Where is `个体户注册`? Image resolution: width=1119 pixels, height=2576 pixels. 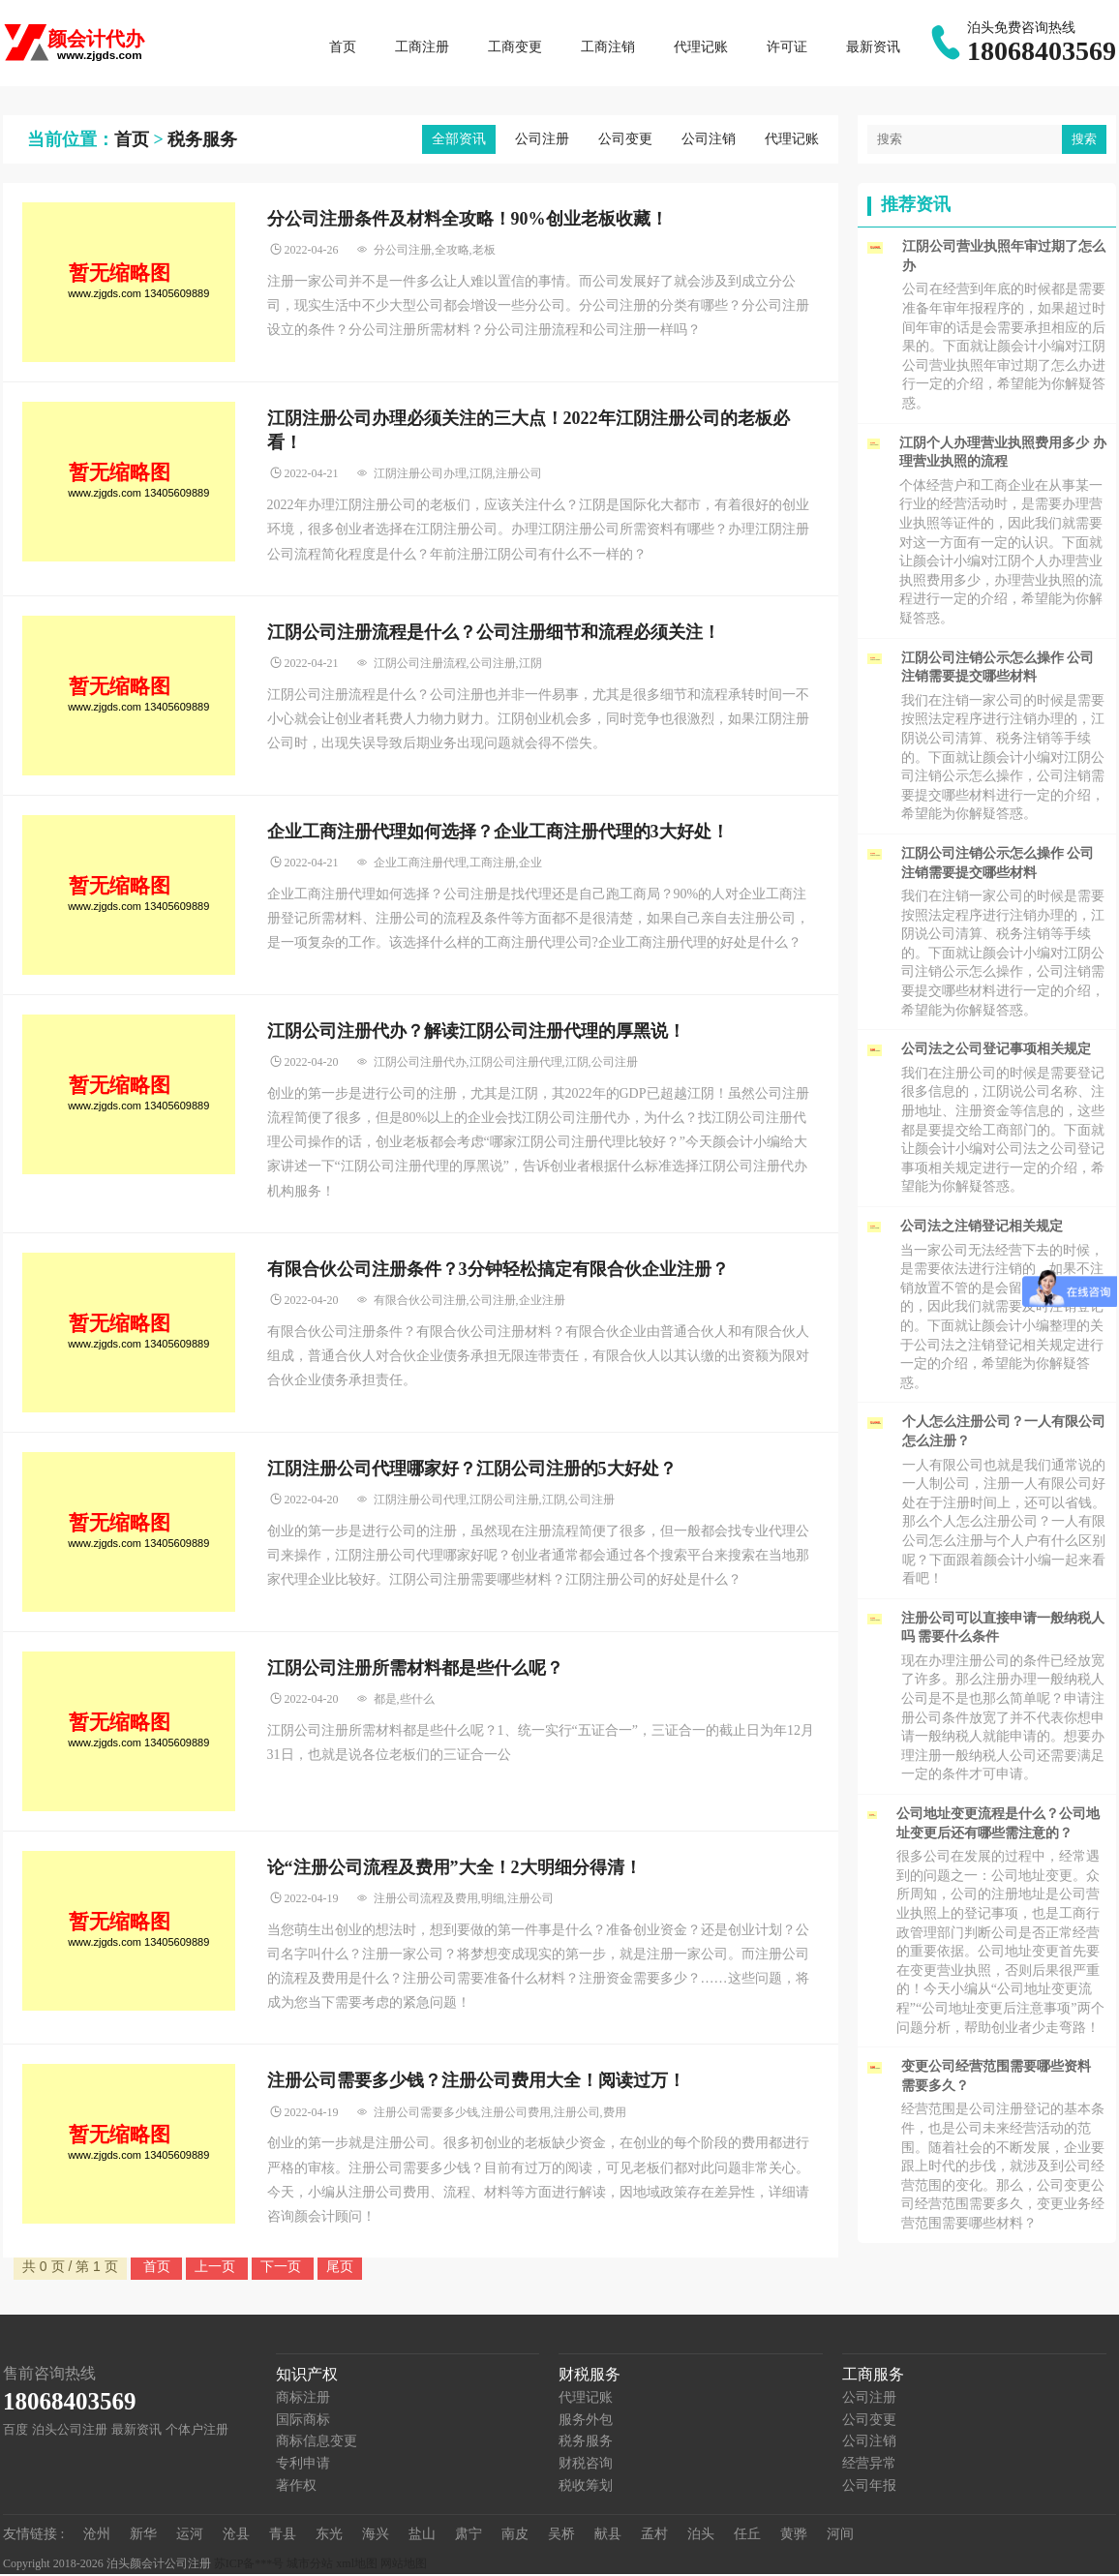 个体户注册 is located at coordinates (197, 2431).